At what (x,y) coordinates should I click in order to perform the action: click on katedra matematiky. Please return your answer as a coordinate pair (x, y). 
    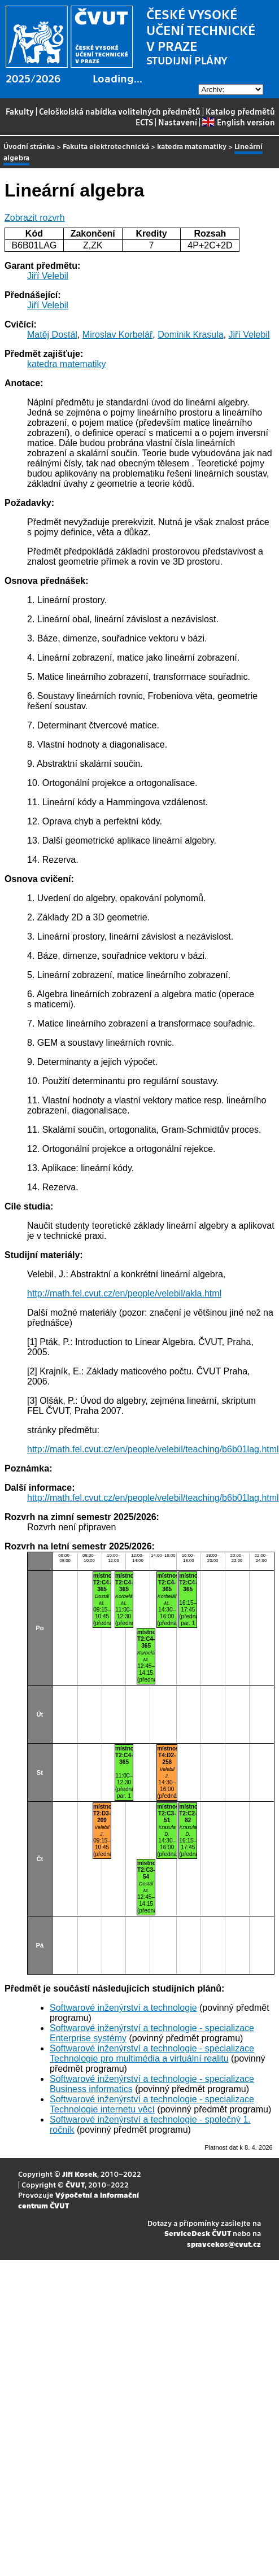
    Looking at the image, I should click on (191, 146).